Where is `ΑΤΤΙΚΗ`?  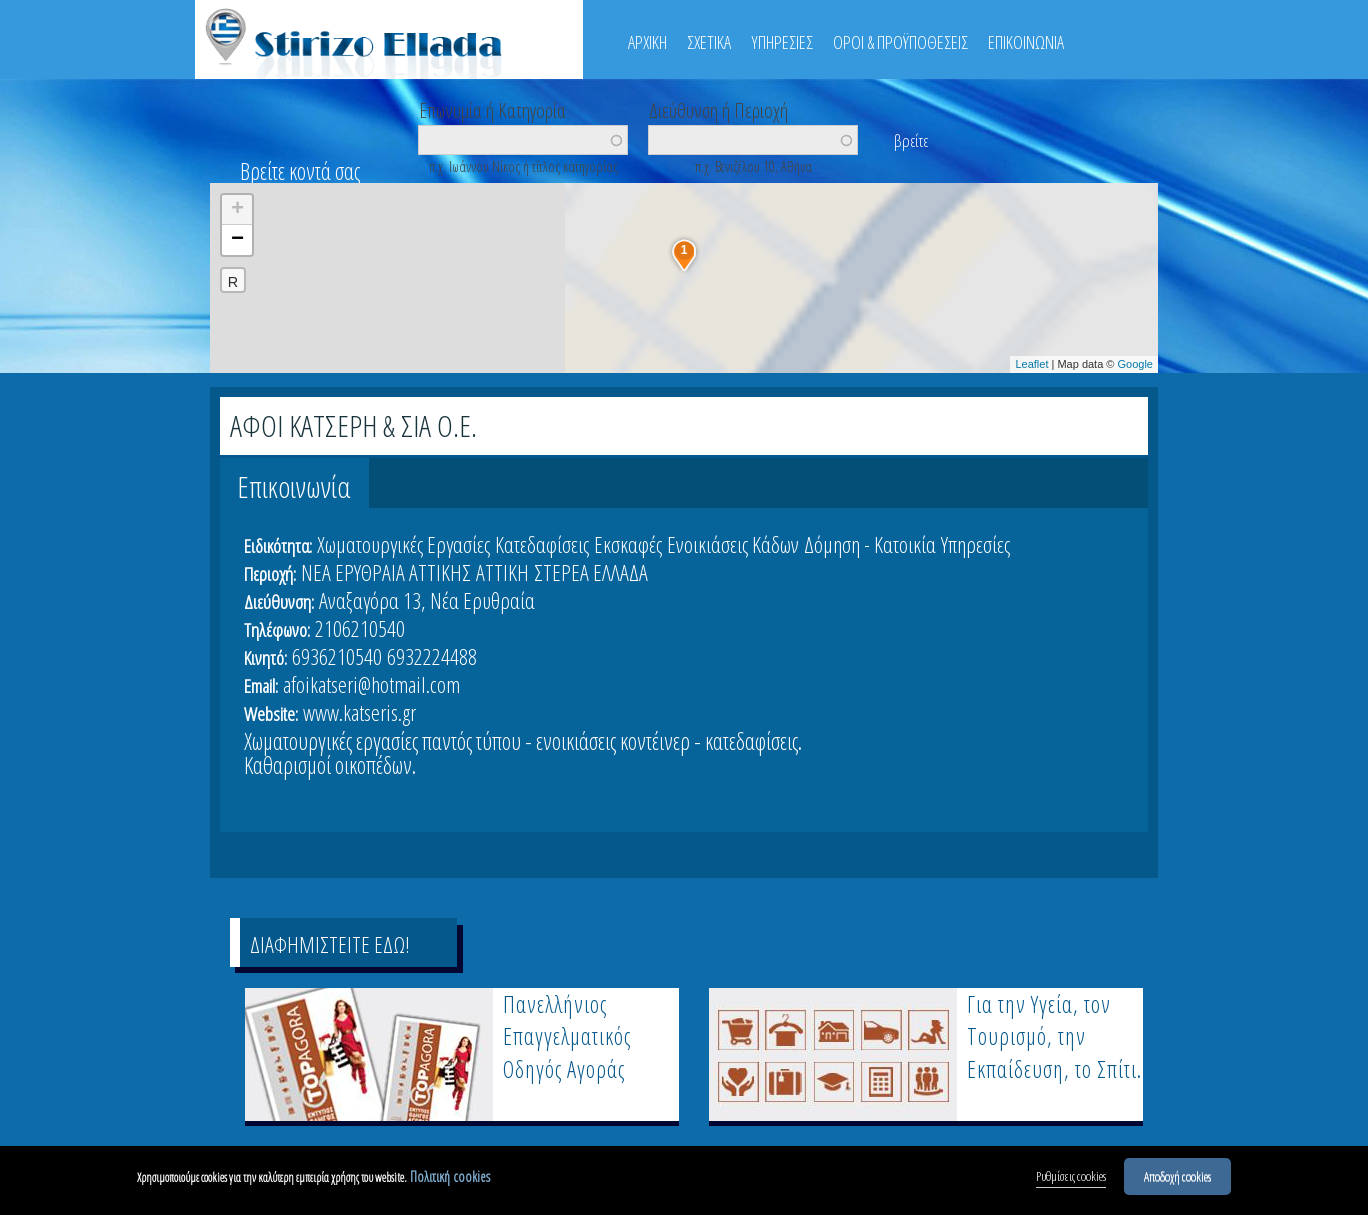
ΑΤΤΙΚΗ is located at coordinates (502, 572).